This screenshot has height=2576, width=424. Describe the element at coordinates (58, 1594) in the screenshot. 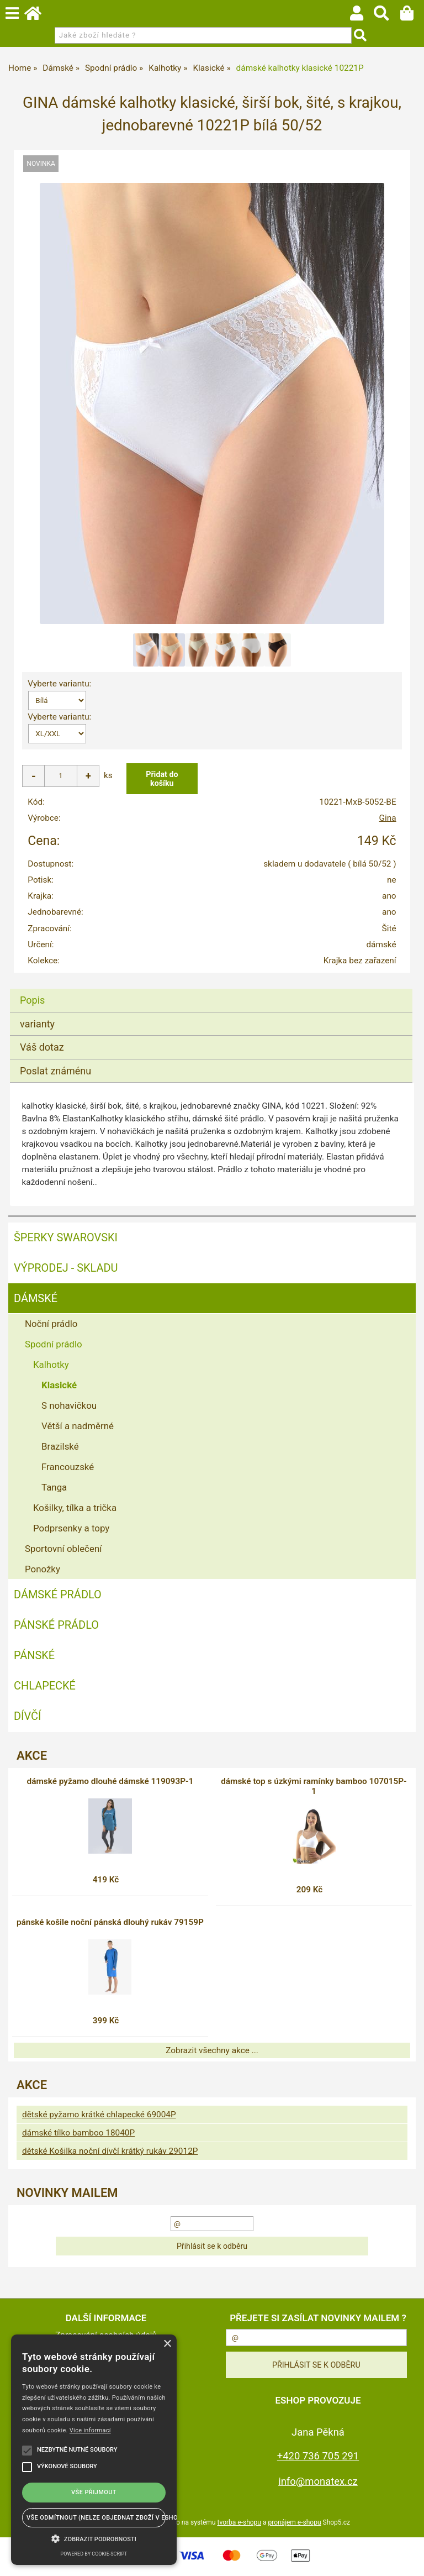

I see `Dámské prádlo` at that location.